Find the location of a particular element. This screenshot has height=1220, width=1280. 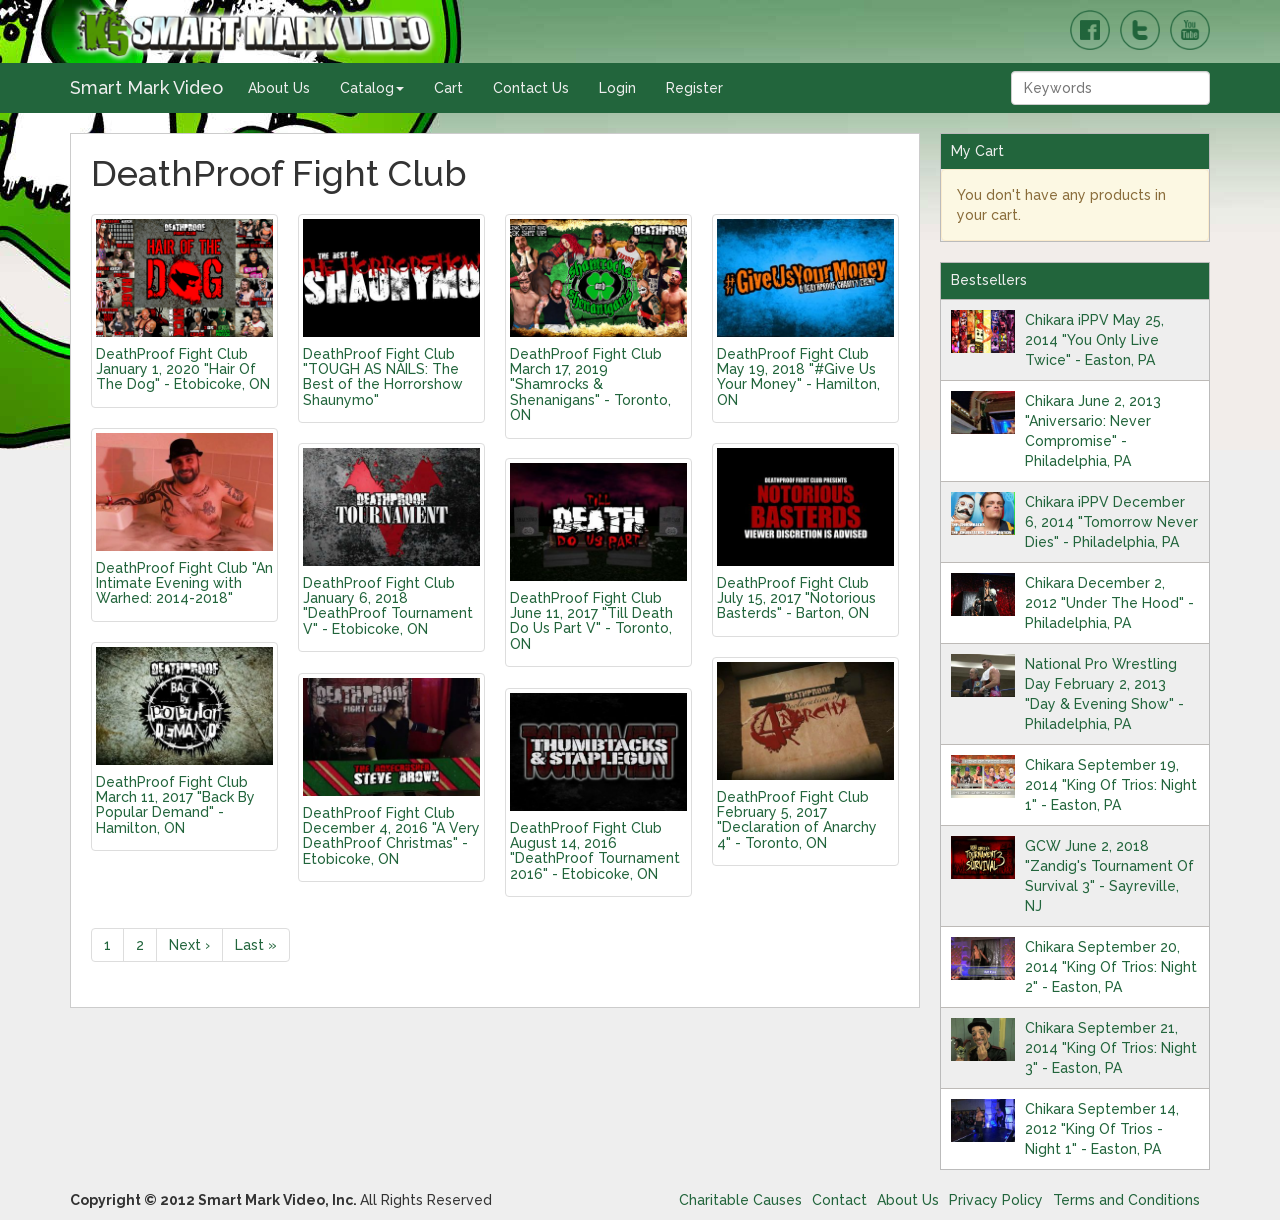

Chikara December 2, 2012 "Under The Hood" - Philadelphia, PA is located at coordinates (1109, 603).